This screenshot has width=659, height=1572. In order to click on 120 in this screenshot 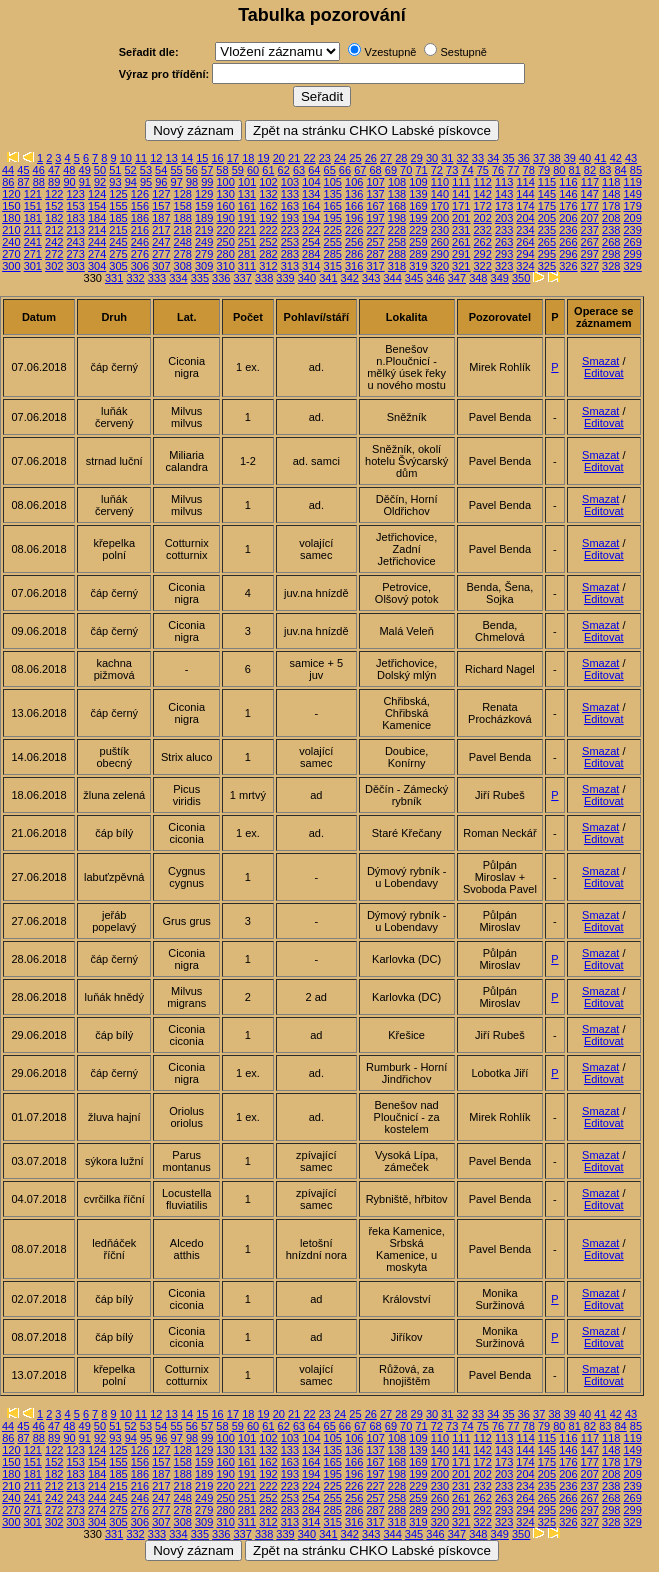, I will do `click(11, 194)`.